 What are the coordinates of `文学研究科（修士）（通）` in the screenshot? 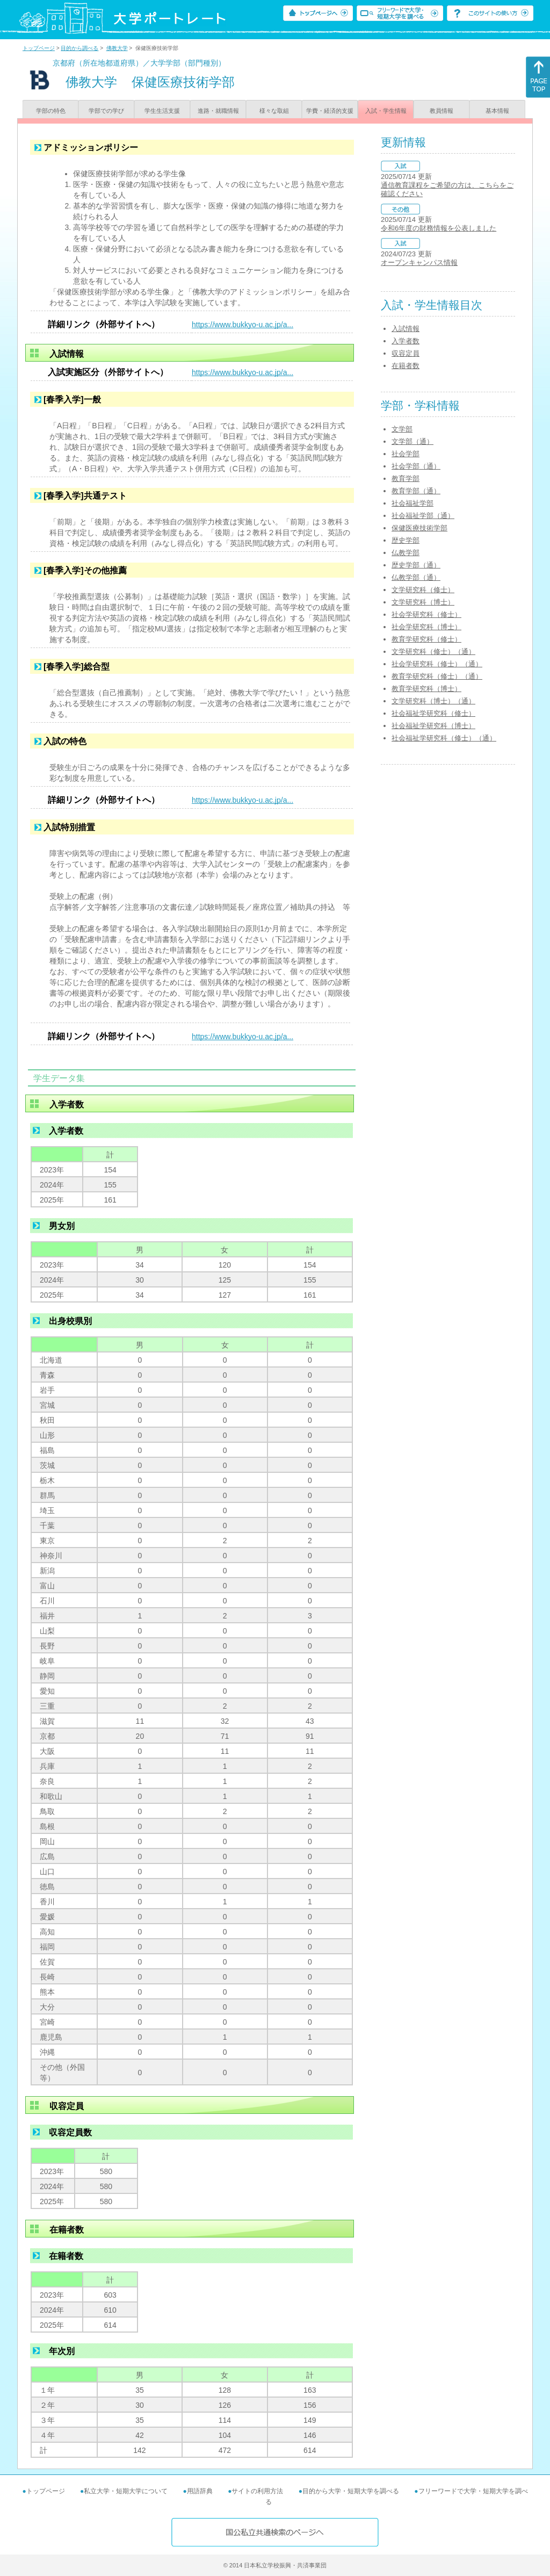 It's located at (433, 651).